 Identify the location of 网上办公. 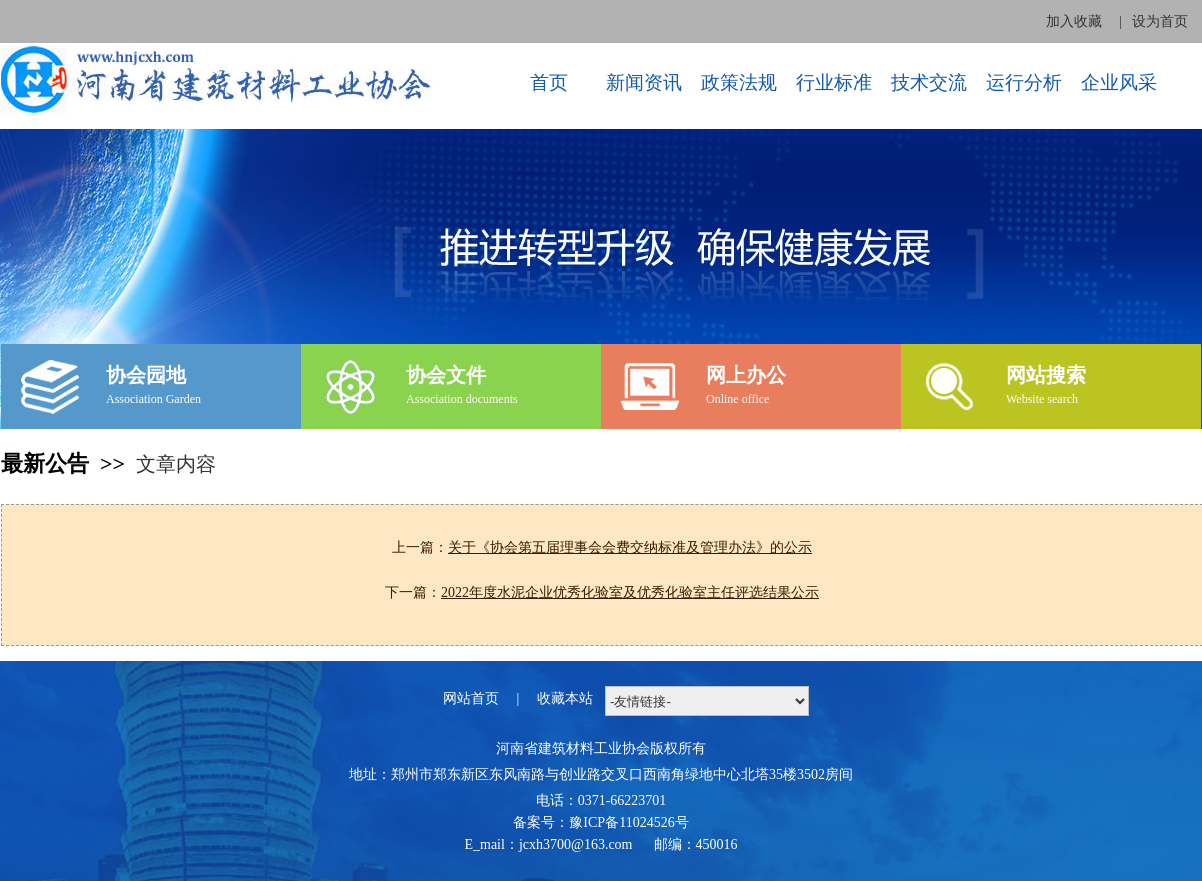
(746, 375).